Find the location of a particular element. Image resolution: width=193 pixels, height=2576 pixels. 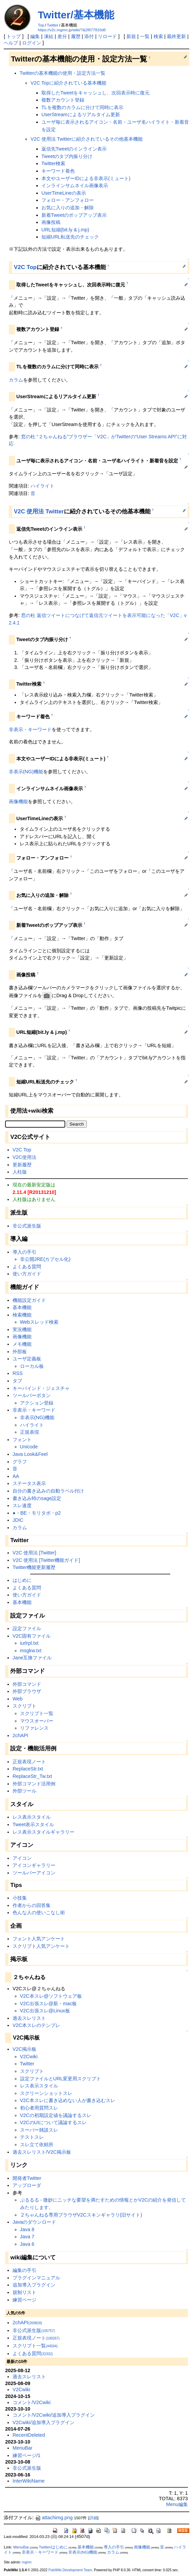

Top is located at coordinates (41, 25).